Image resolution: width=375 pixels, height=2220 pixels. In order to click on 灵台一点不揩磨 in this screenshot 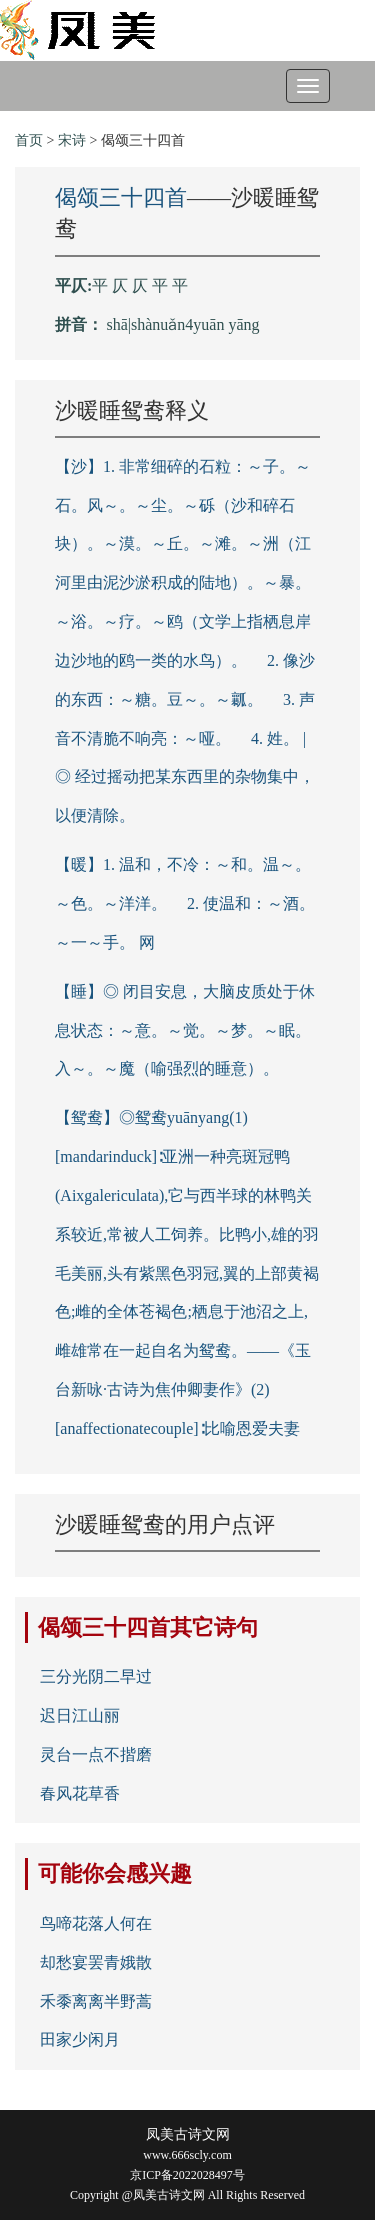, I will do `click(96, 1754)`.